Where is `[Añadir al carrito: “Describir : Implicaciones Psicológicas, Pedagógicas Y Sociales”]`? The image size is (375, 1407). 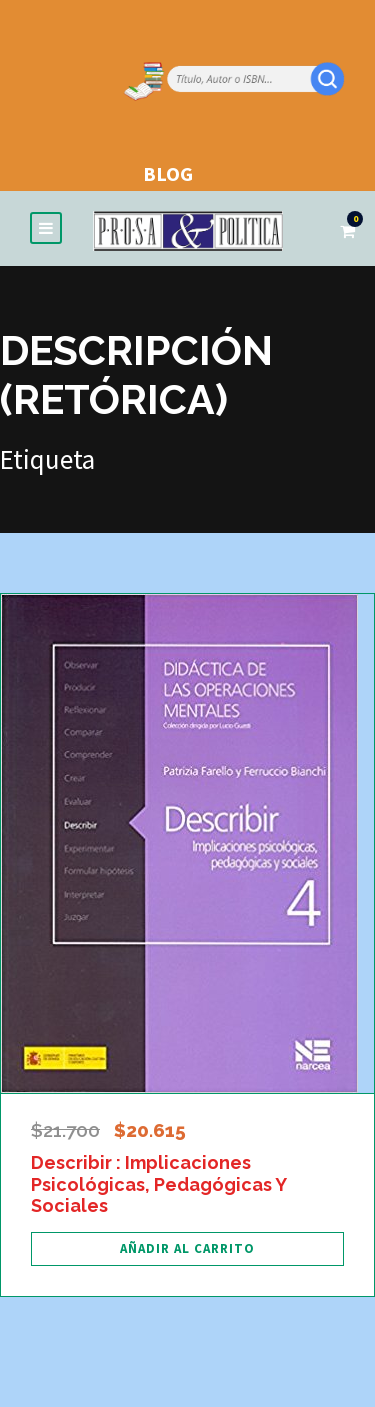
[Añadir al carrito: “Describir : Implicaciones Psicológicas, Pedagógicas Y Sociales”] is located at coordinates (187, 1249).